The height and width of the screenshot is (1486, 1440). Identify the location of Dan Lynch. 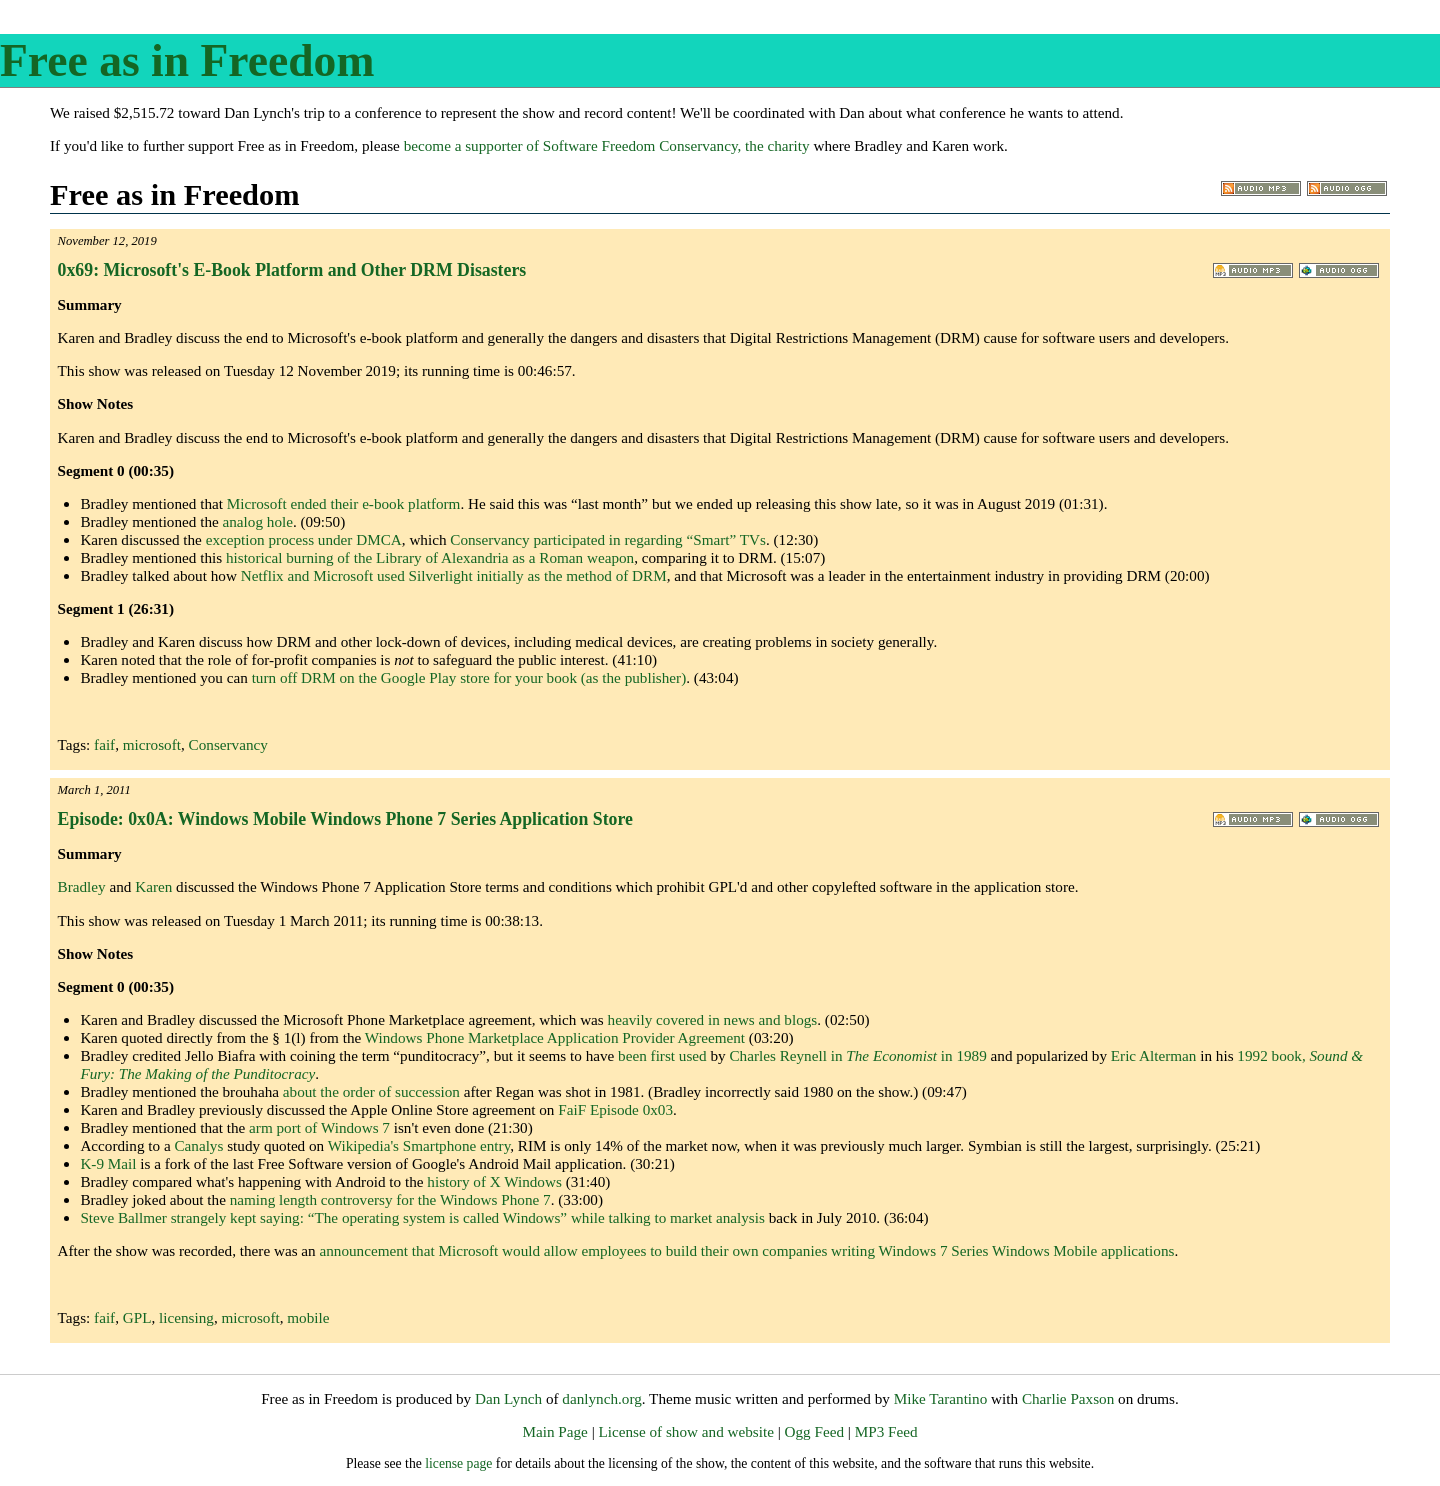
(508, 1398).